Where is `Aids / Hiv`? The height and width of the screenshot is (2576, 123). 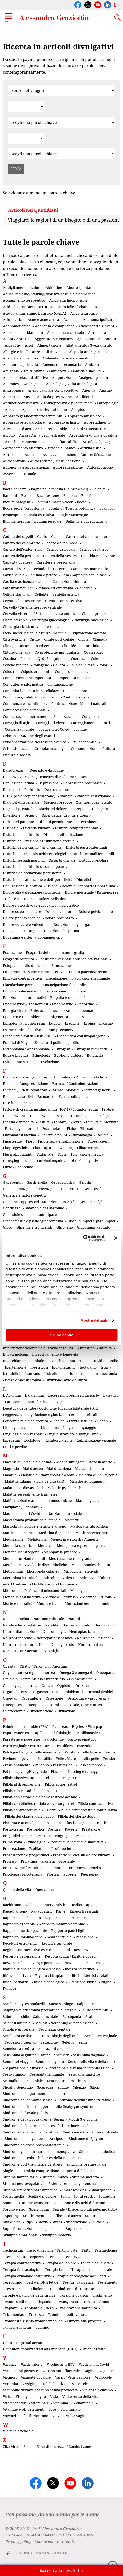 Aids / Hiv is located at coordinates (13, 345).